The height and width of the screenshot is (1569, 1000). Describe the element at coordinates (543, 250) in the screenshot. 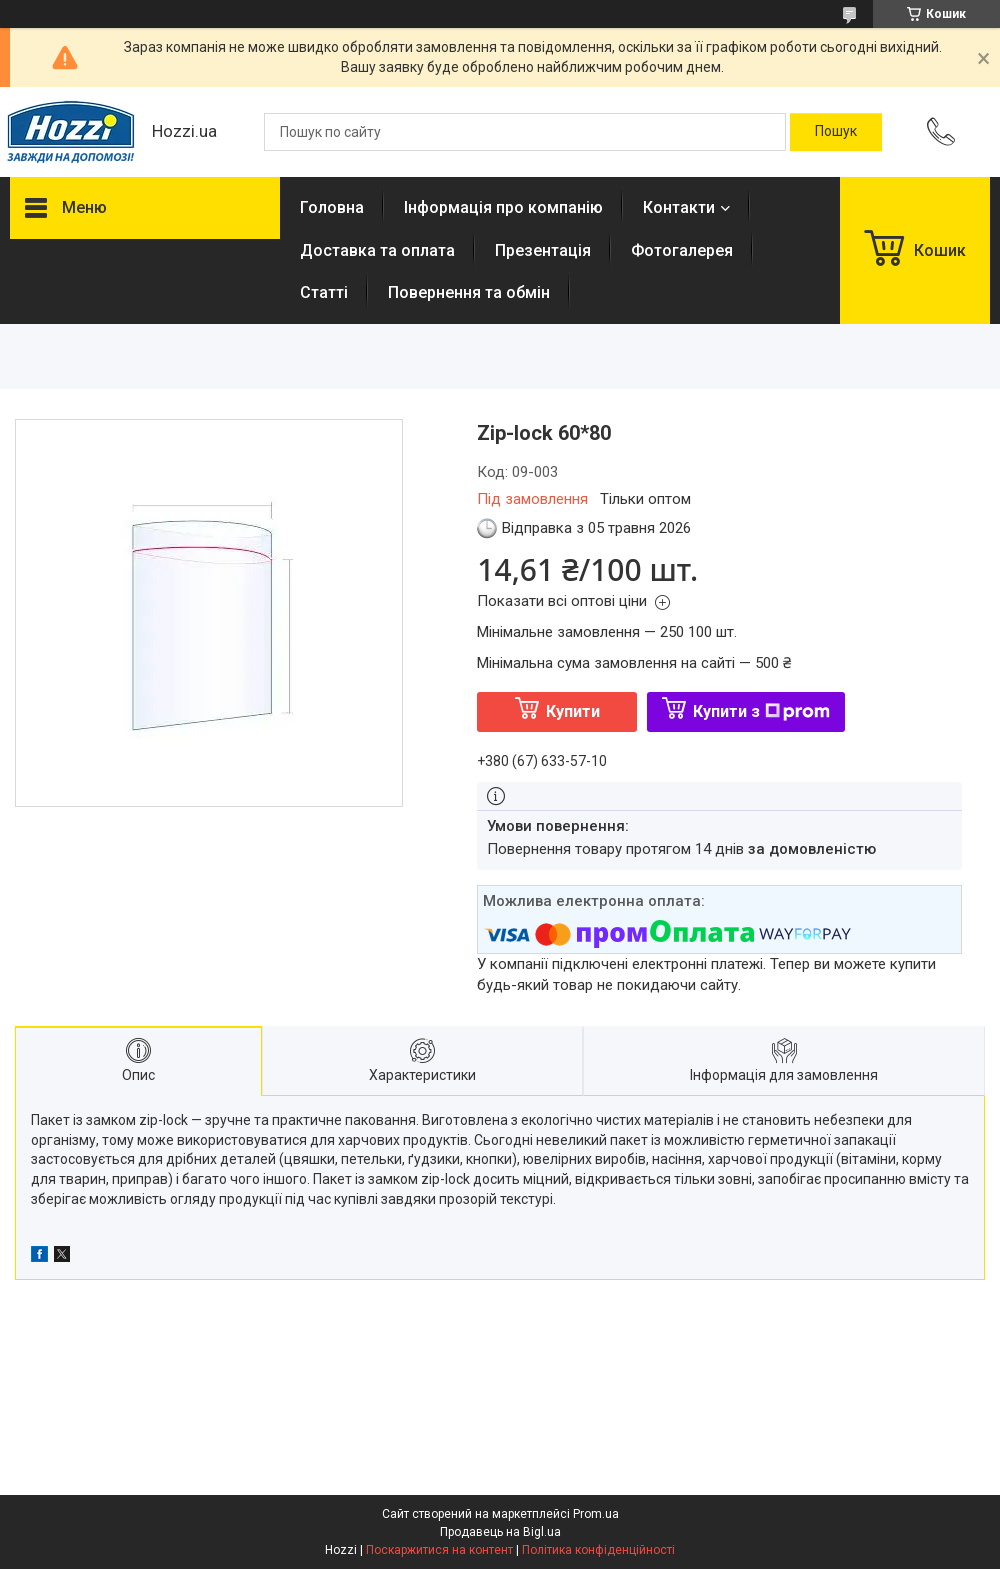

I see `Презентація` at that location.